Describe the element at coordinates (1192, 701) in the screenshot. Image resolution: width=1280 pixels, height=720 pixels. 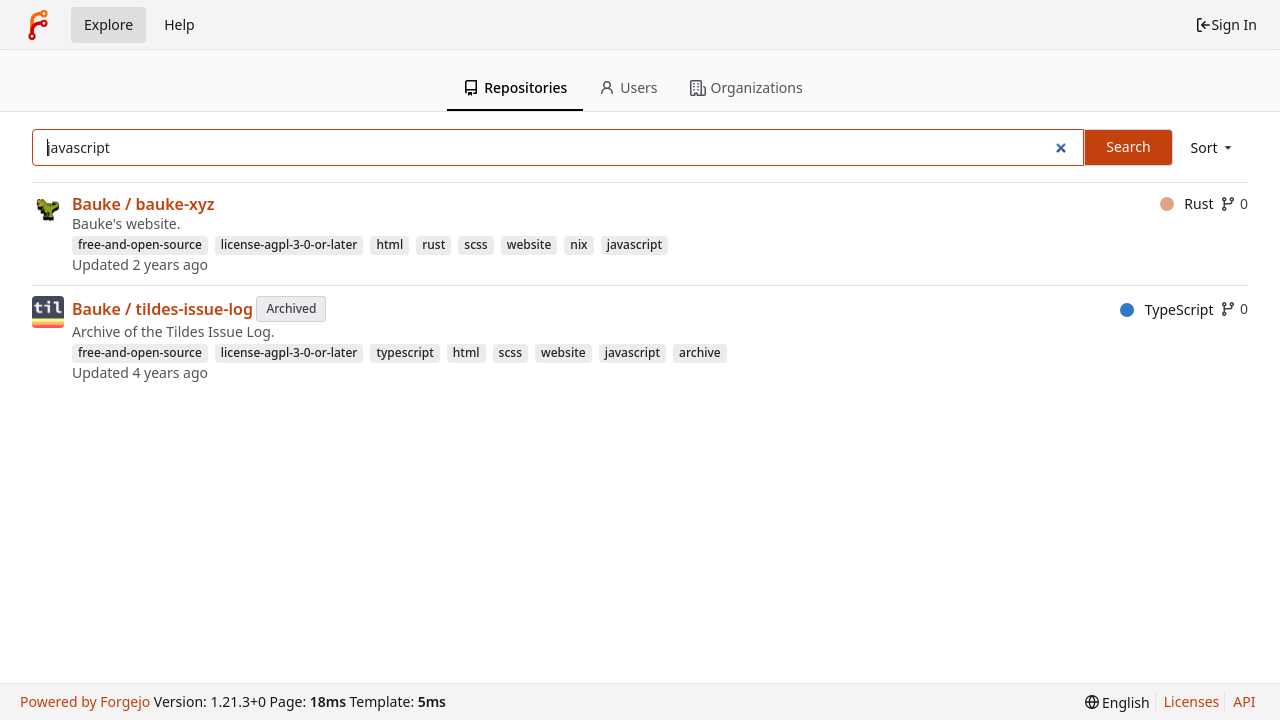
I see `Licenses` at that location.